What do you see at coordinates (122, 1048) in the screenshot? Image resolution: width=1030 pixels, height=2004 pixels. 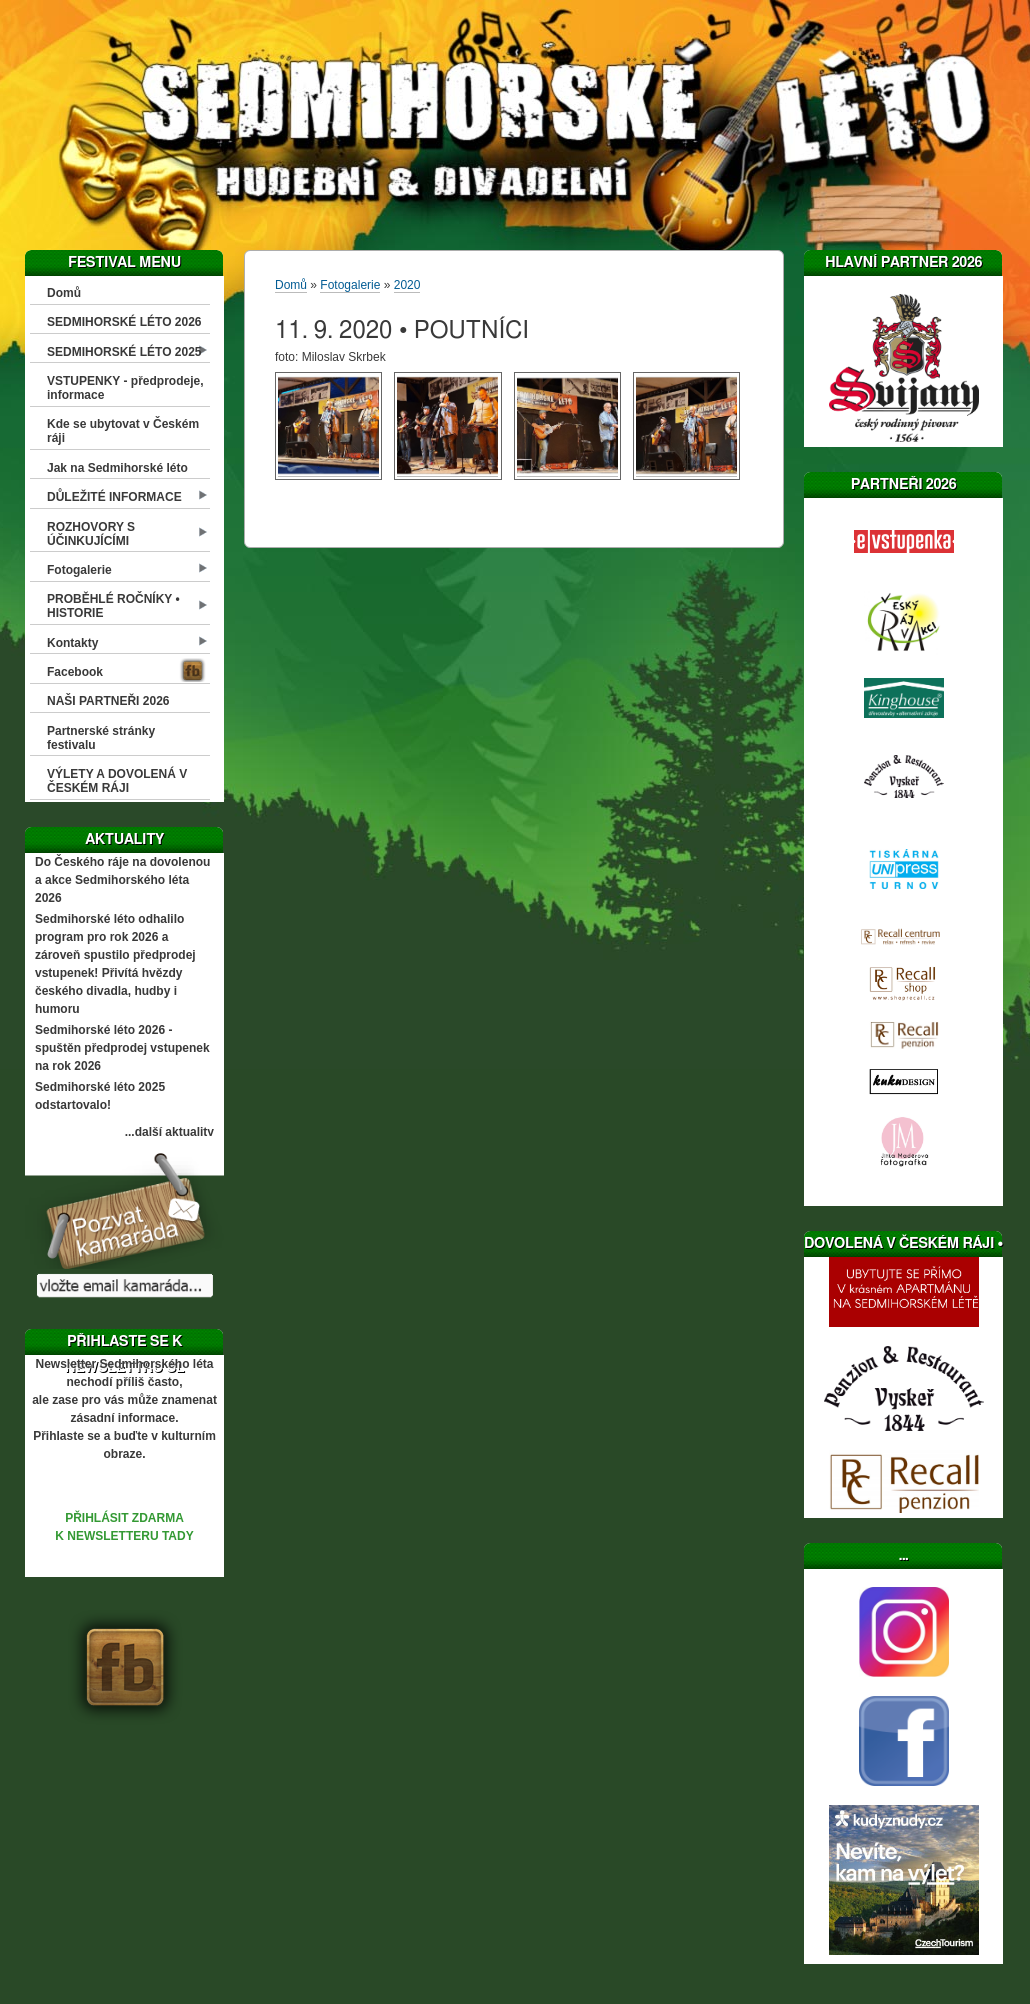 I see `Sedmihorské léto 2026 - spuštěn předprodej vstupenek na rok 2026` at bounding box center [122, 1048].